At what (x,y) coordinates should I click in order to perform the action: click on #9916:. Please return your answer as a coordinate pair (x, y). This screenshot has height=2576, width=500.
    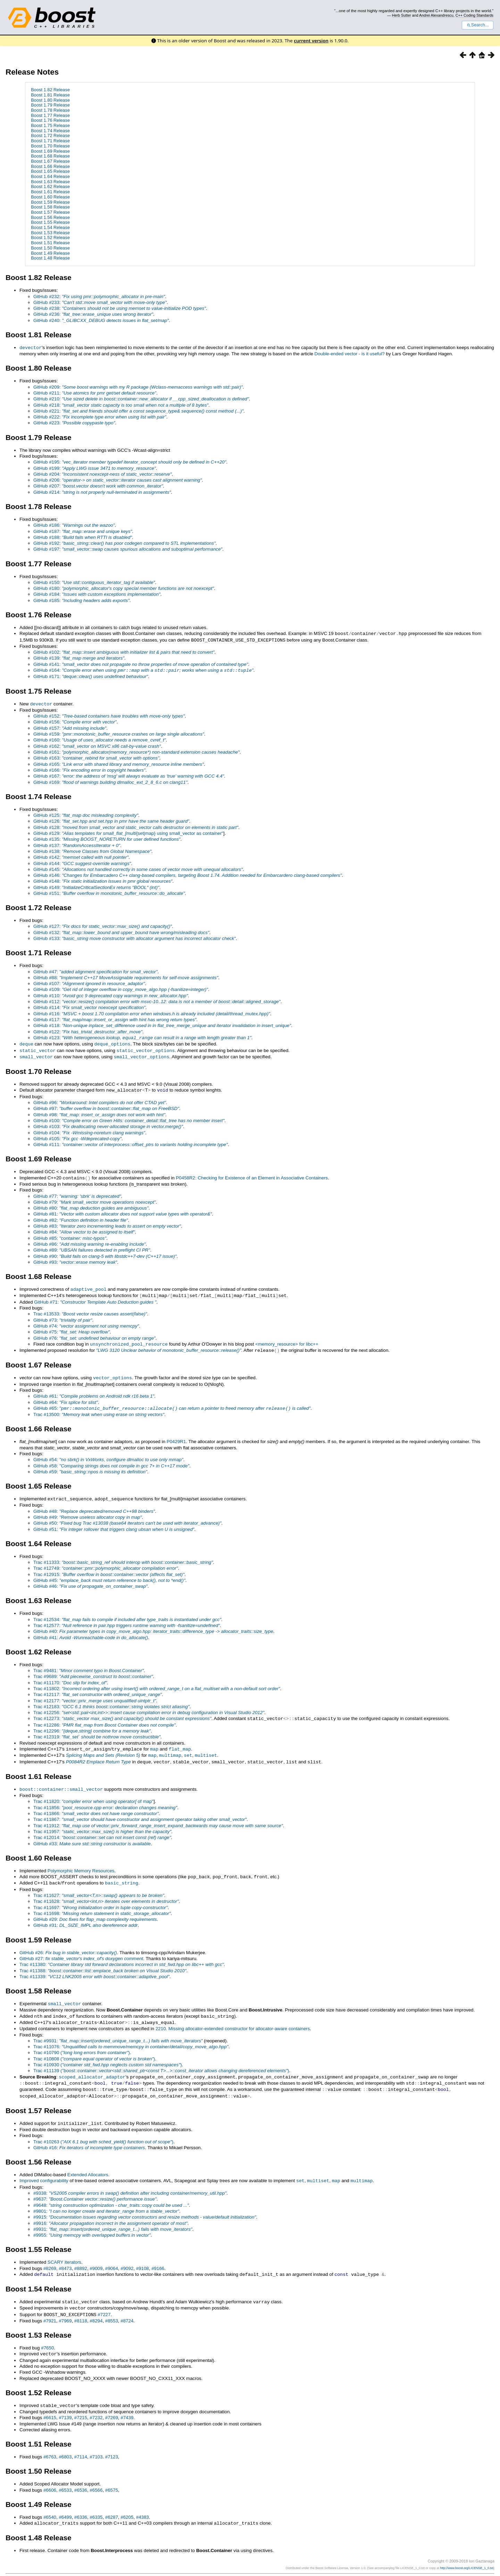
    Looking at the image, I should click on (110, 2211).